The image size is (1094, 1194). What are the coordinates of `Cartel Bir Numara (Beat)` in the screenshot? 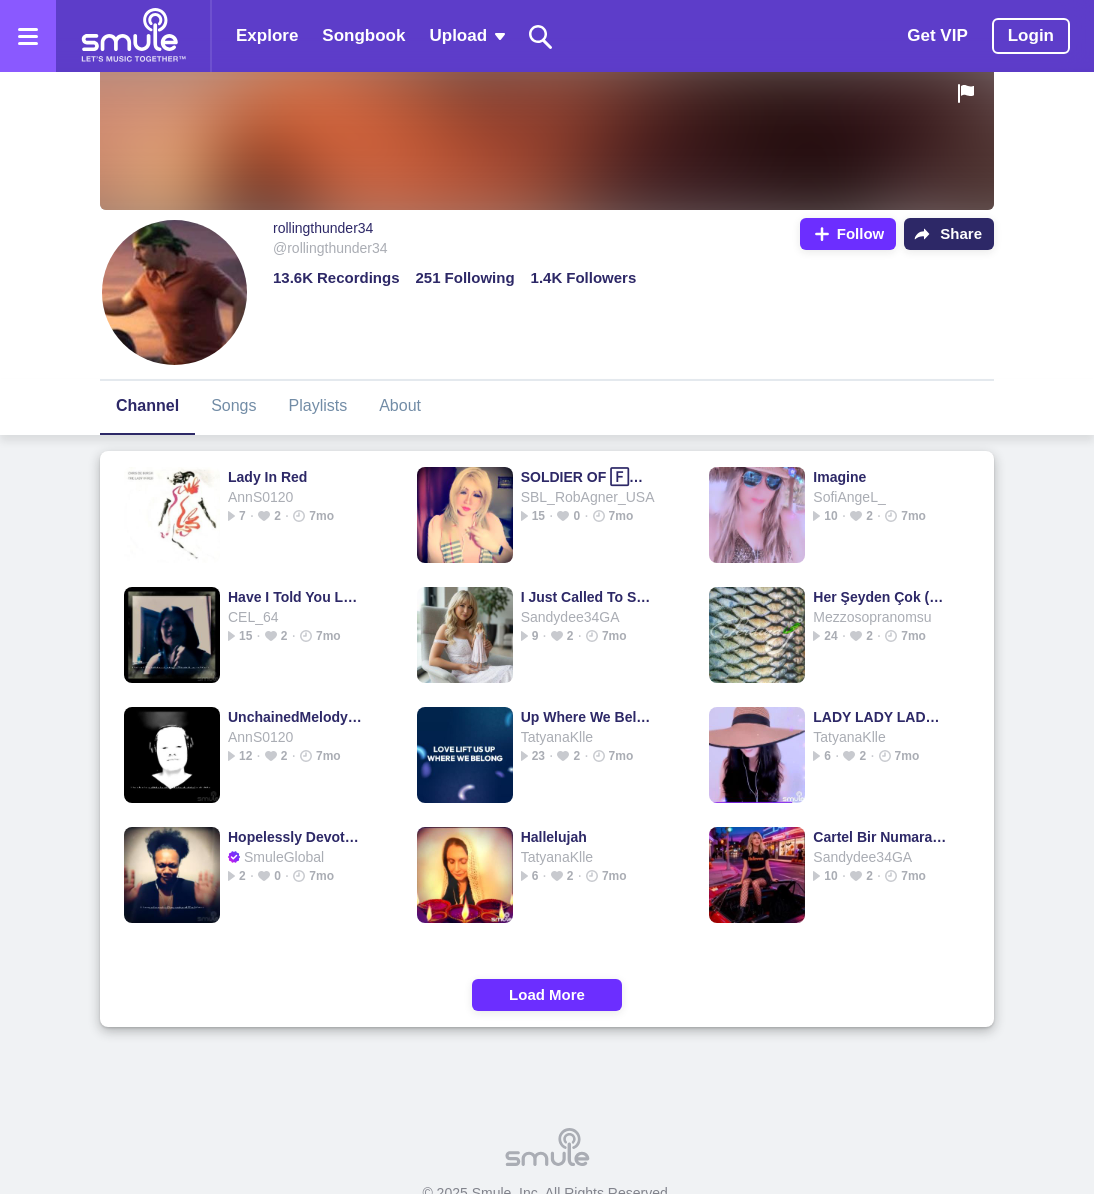 It's located at (880, 837).